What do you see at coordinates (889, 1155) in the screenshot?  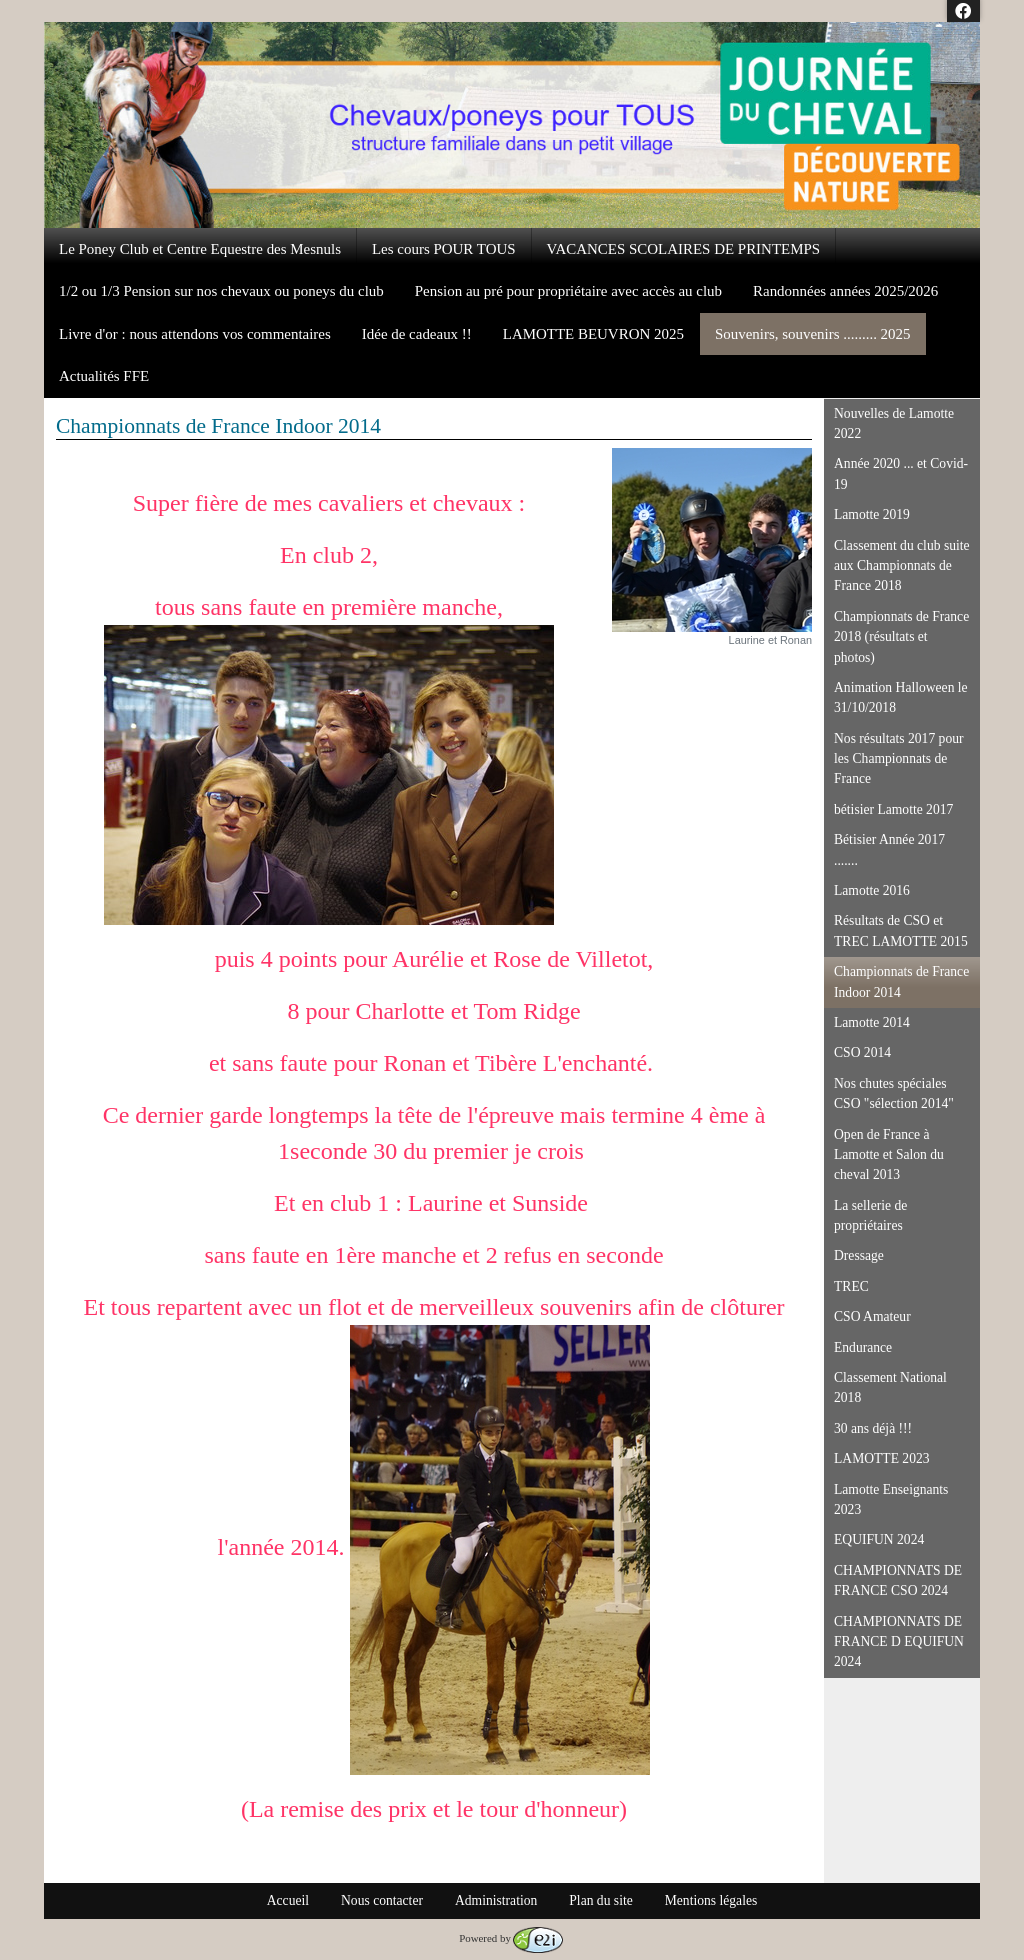 I see `Open de France à Lamotte et Salon du cheval 2013` at bounding box center [889, 1155].